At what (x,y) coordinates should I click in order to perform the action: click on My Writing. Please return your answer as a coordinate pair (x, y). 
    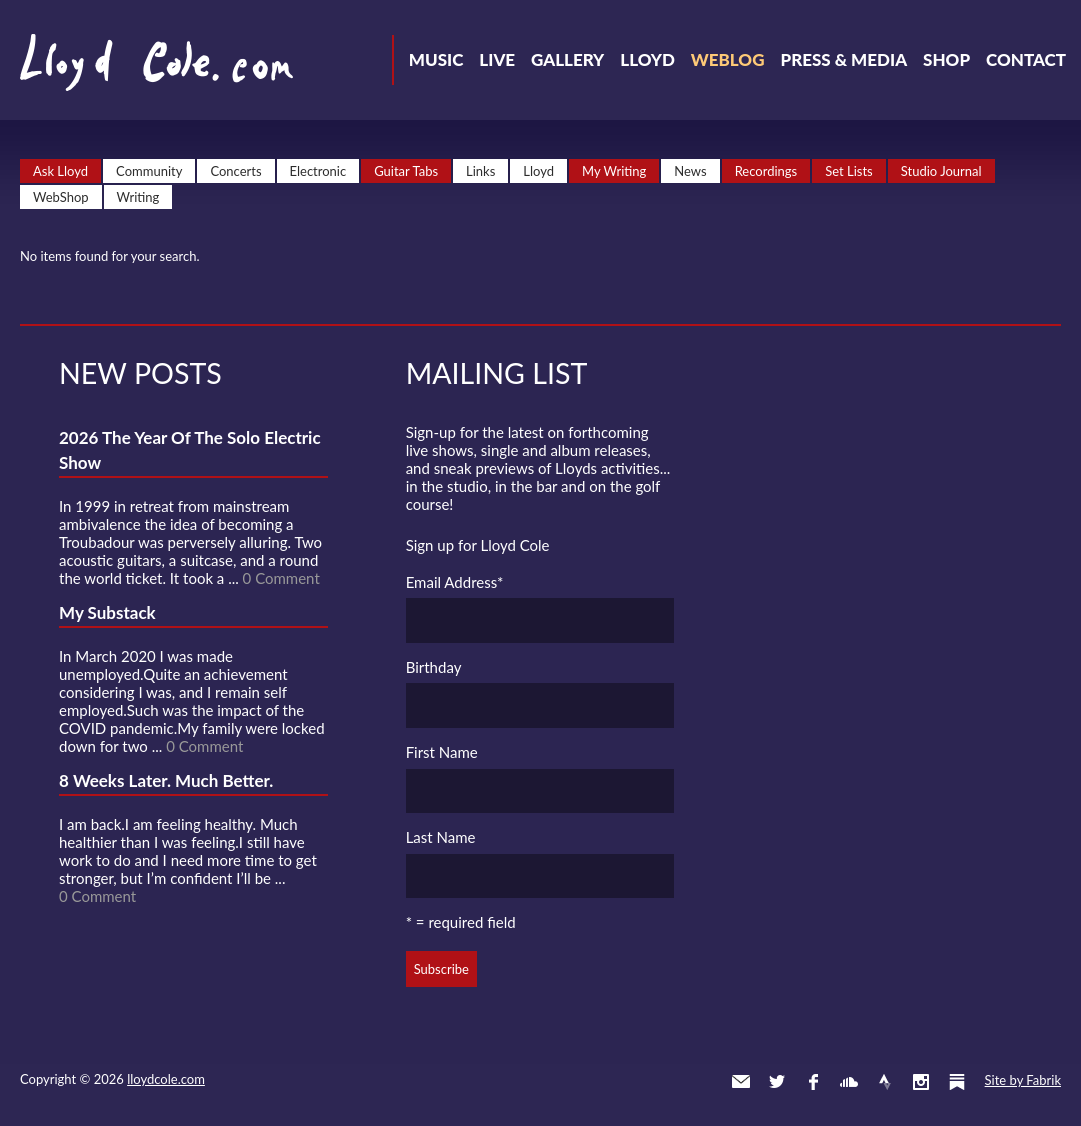
    Looking at the image, I should click on (614, 171).